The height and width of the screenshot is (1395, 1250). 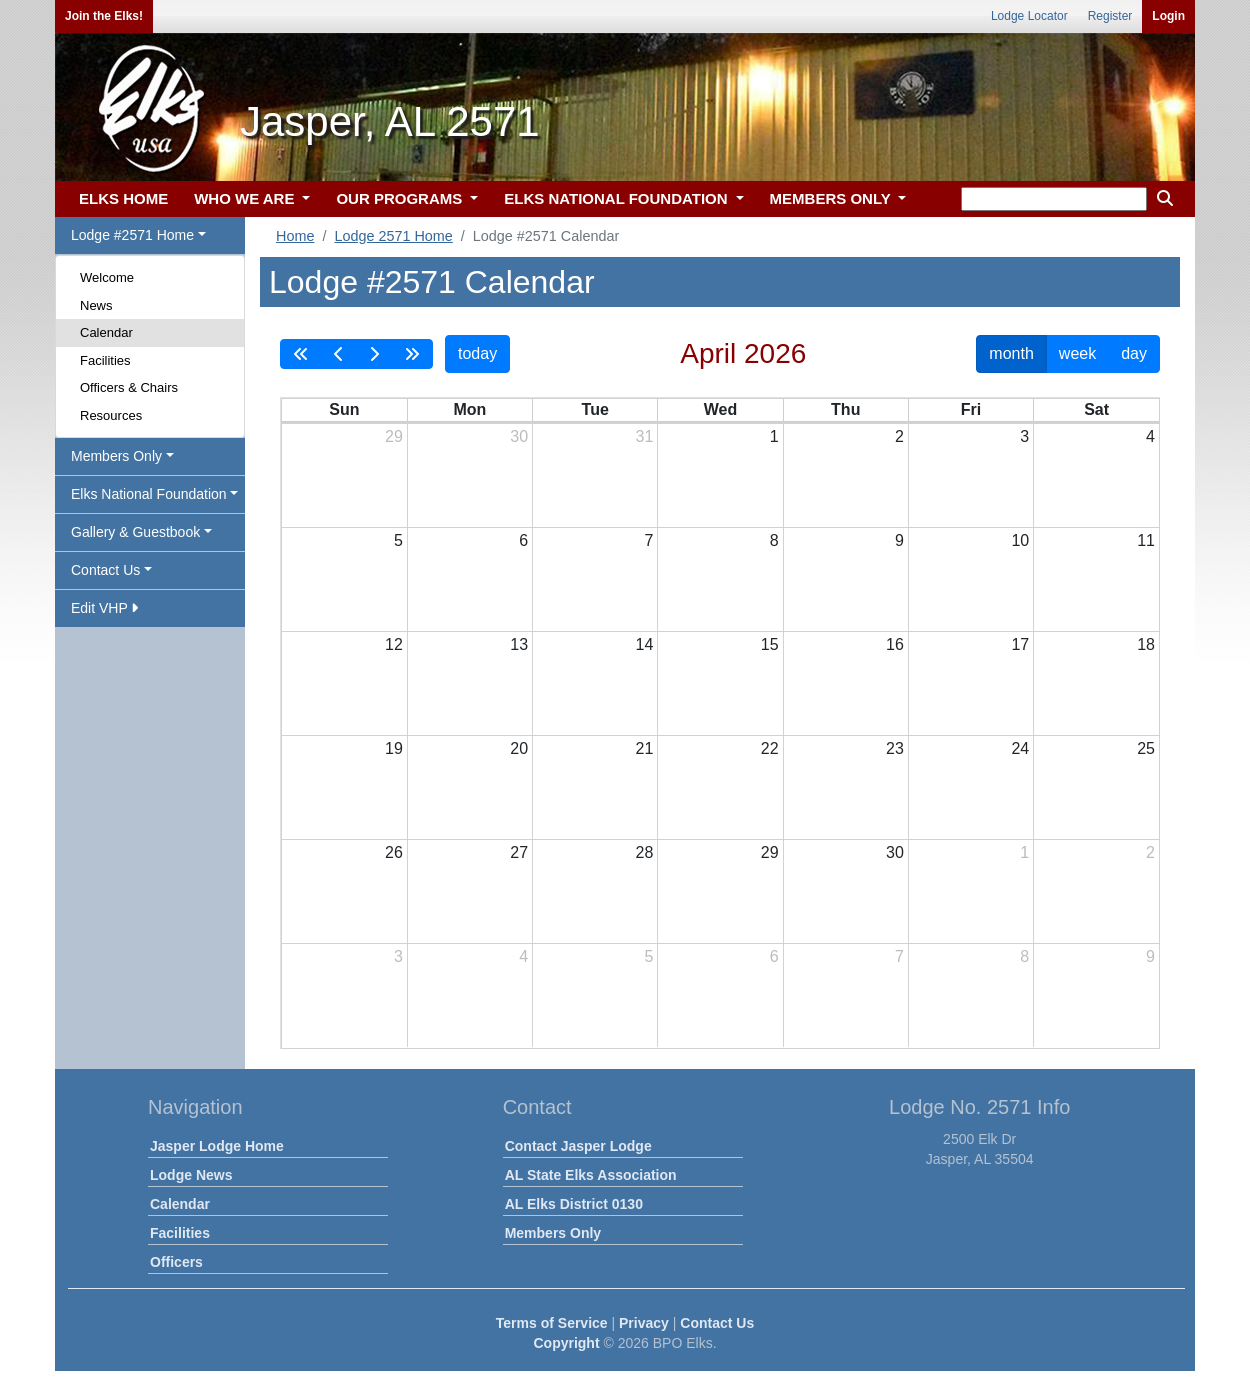 I want to click on Wed, so click(x=720, y=409).